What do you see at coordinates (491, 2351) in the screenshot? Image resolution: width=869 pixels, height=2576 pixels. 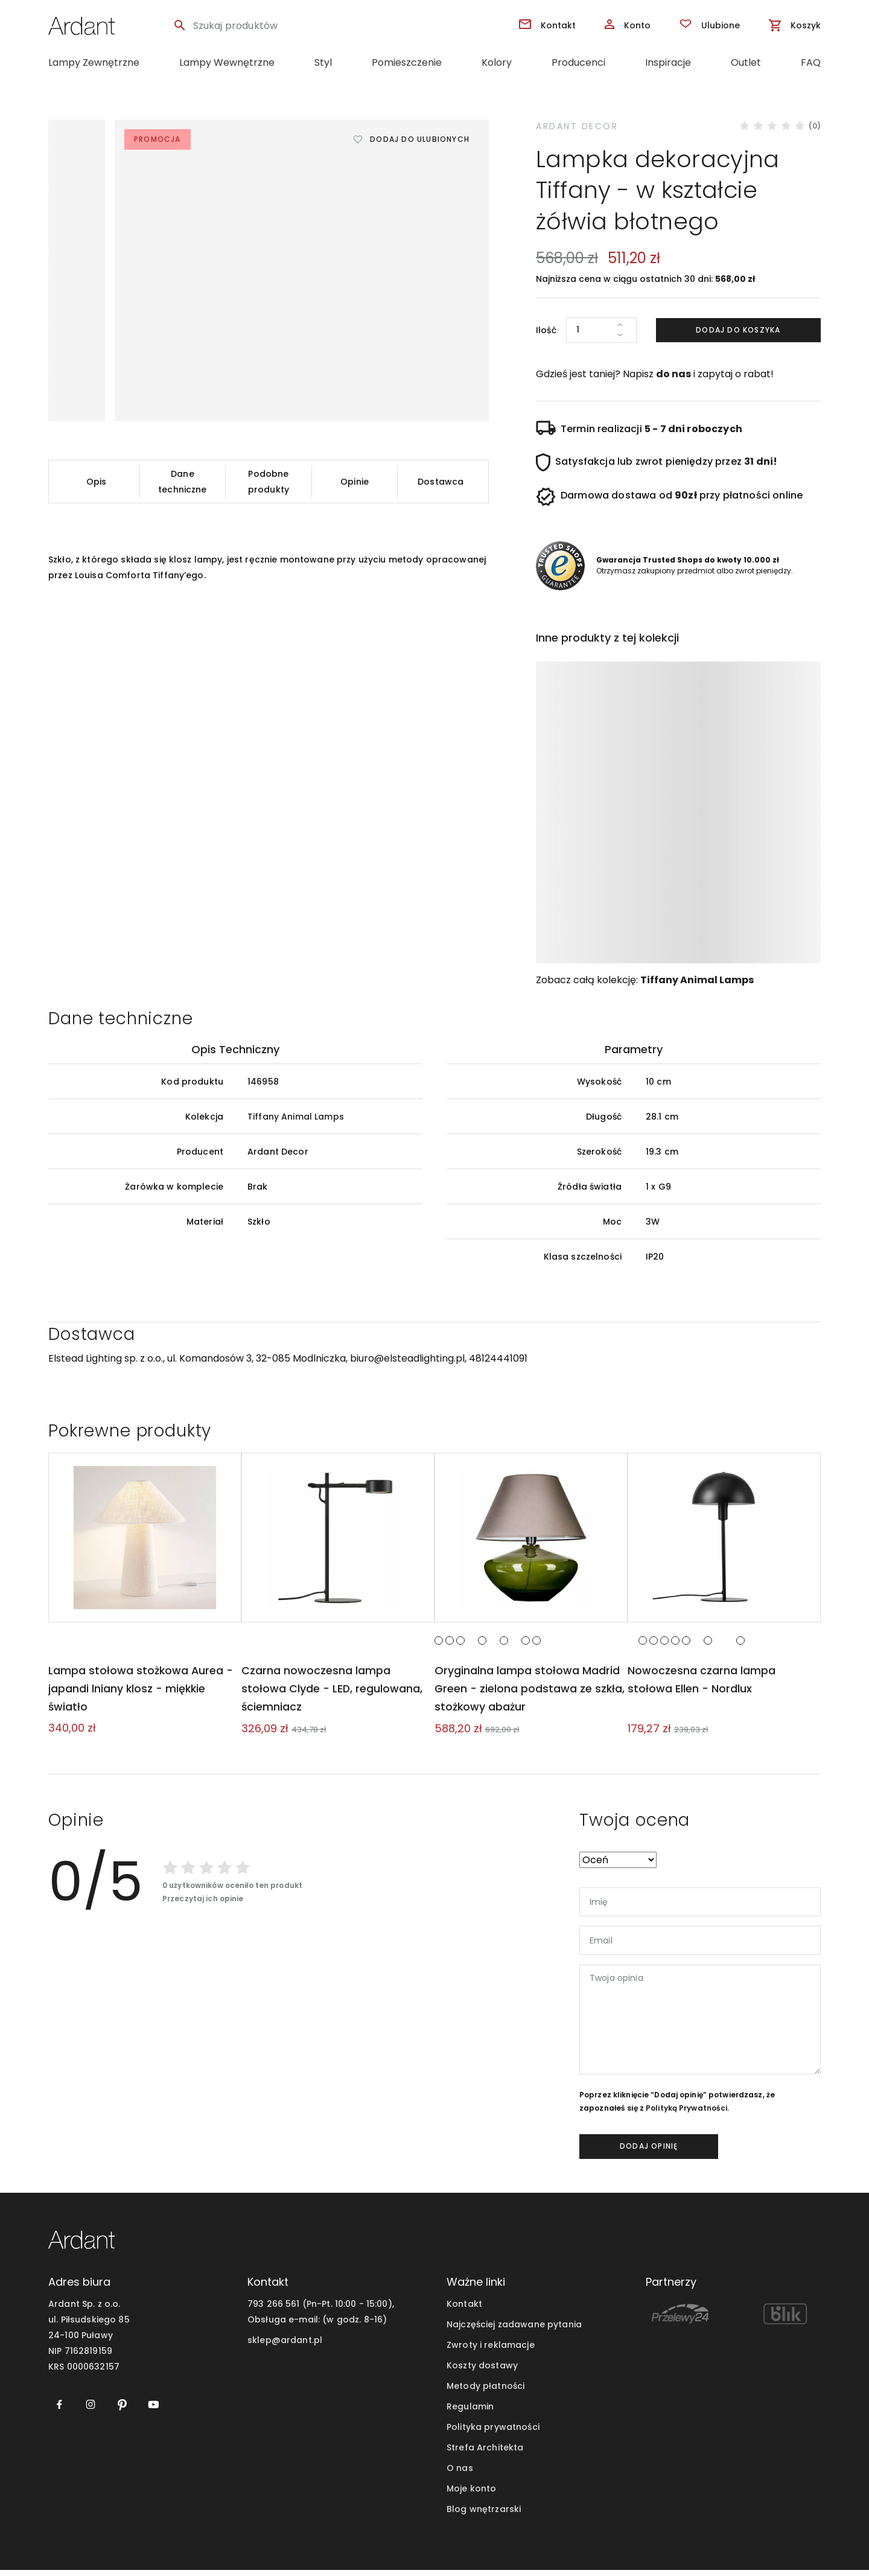 I see `Zwroty i reklamacje` at bounding box center [491, 2351].